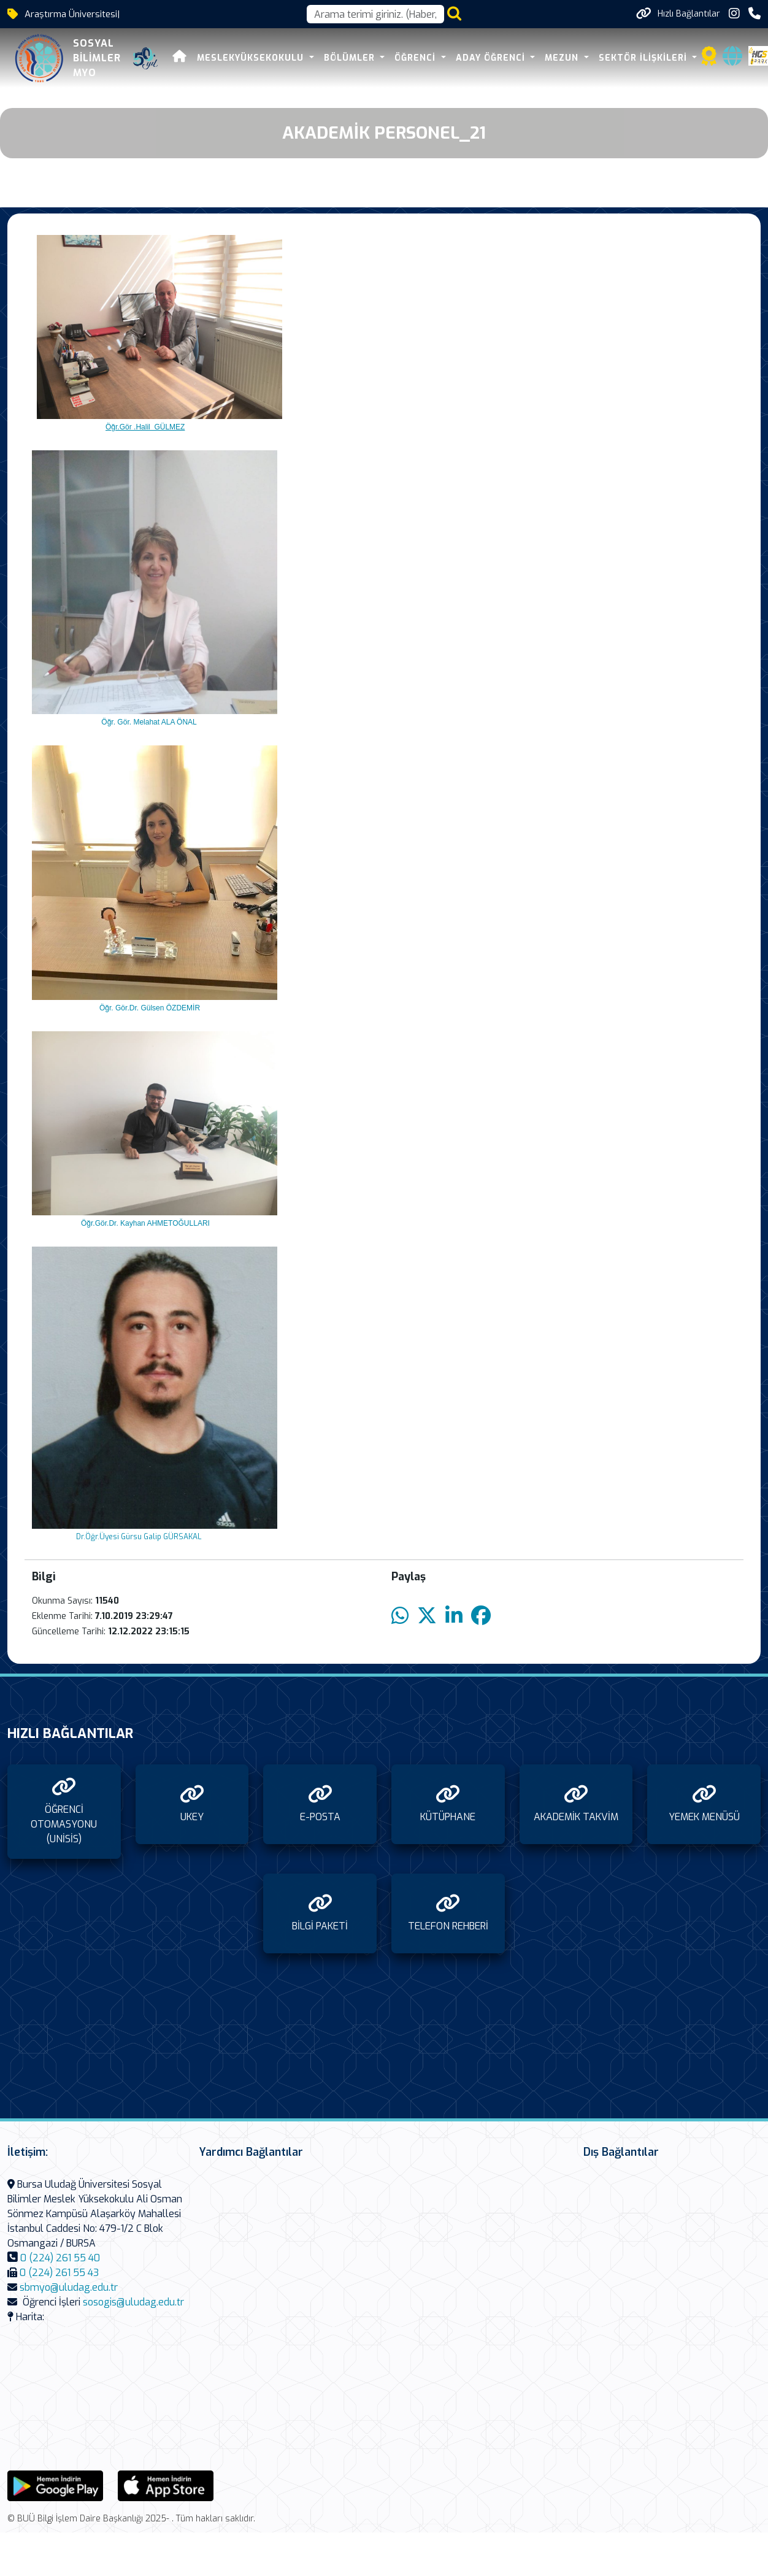 The image size is (768, 2576). I want to click on ADAY ÖĞRENCİ, so click(492, 58).